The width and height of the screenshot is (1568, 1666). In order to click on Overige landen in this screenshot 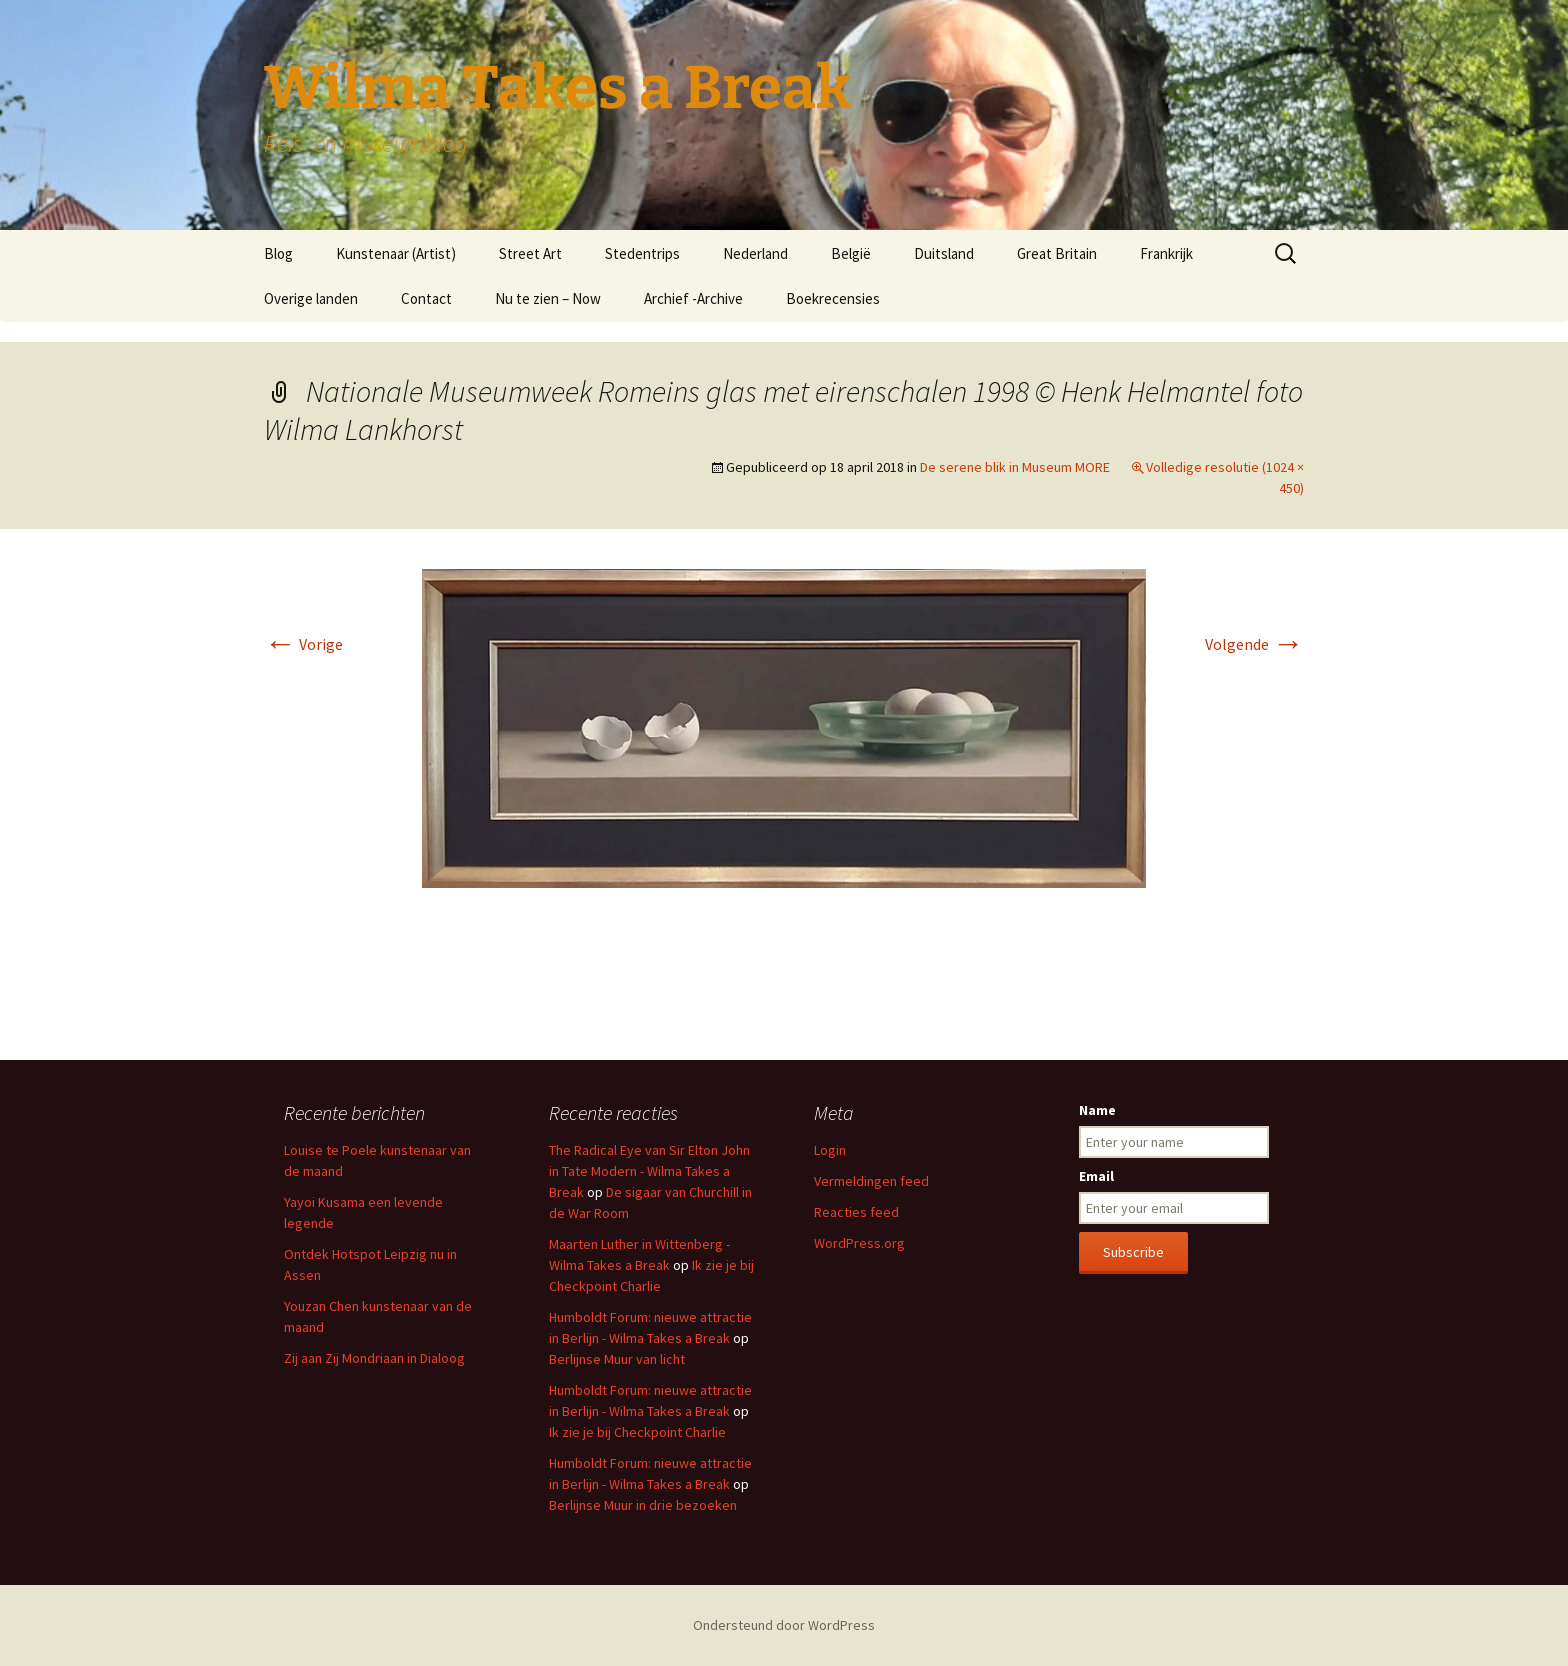, I will do `click(311, 298)`.